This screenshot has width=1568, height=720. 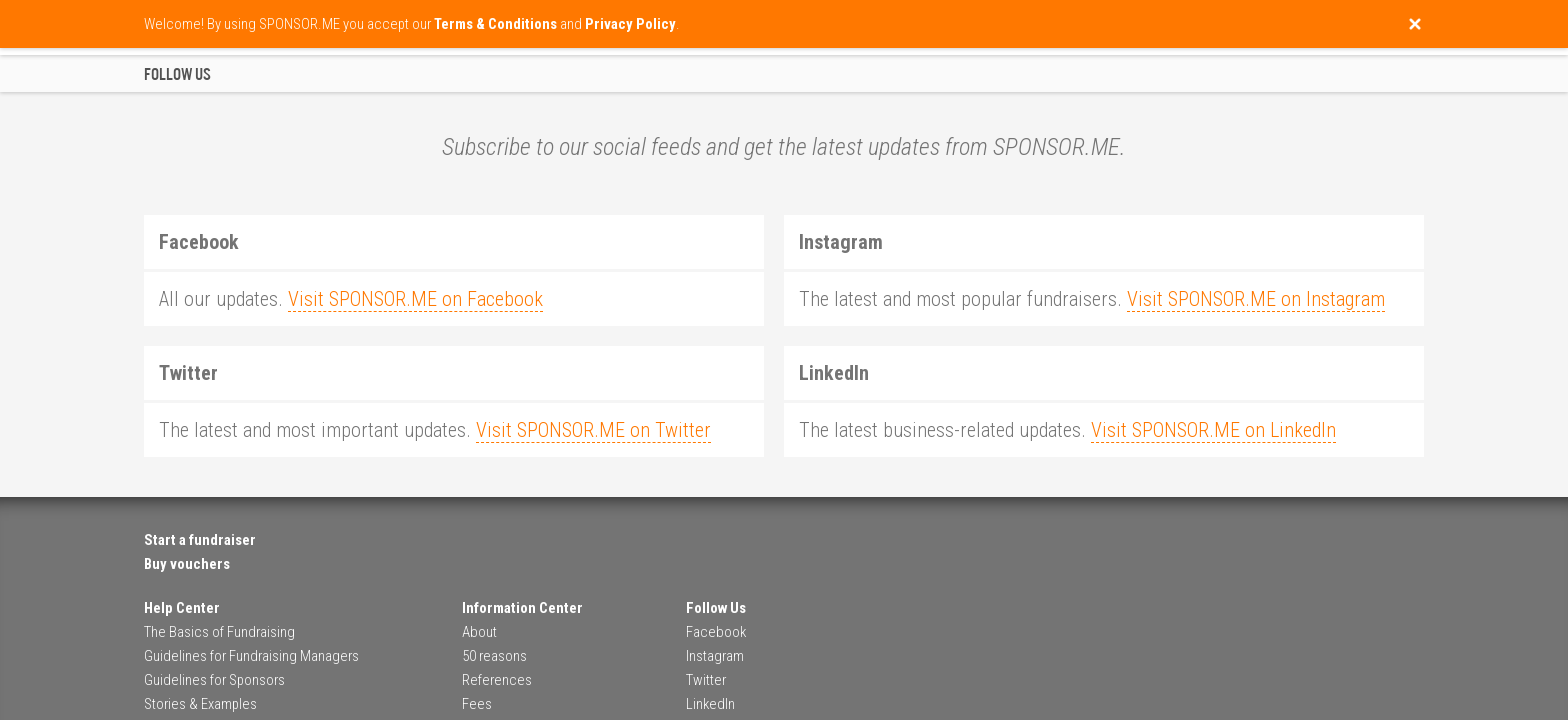 I want to click on Twitter, so click(x=706, y=680).